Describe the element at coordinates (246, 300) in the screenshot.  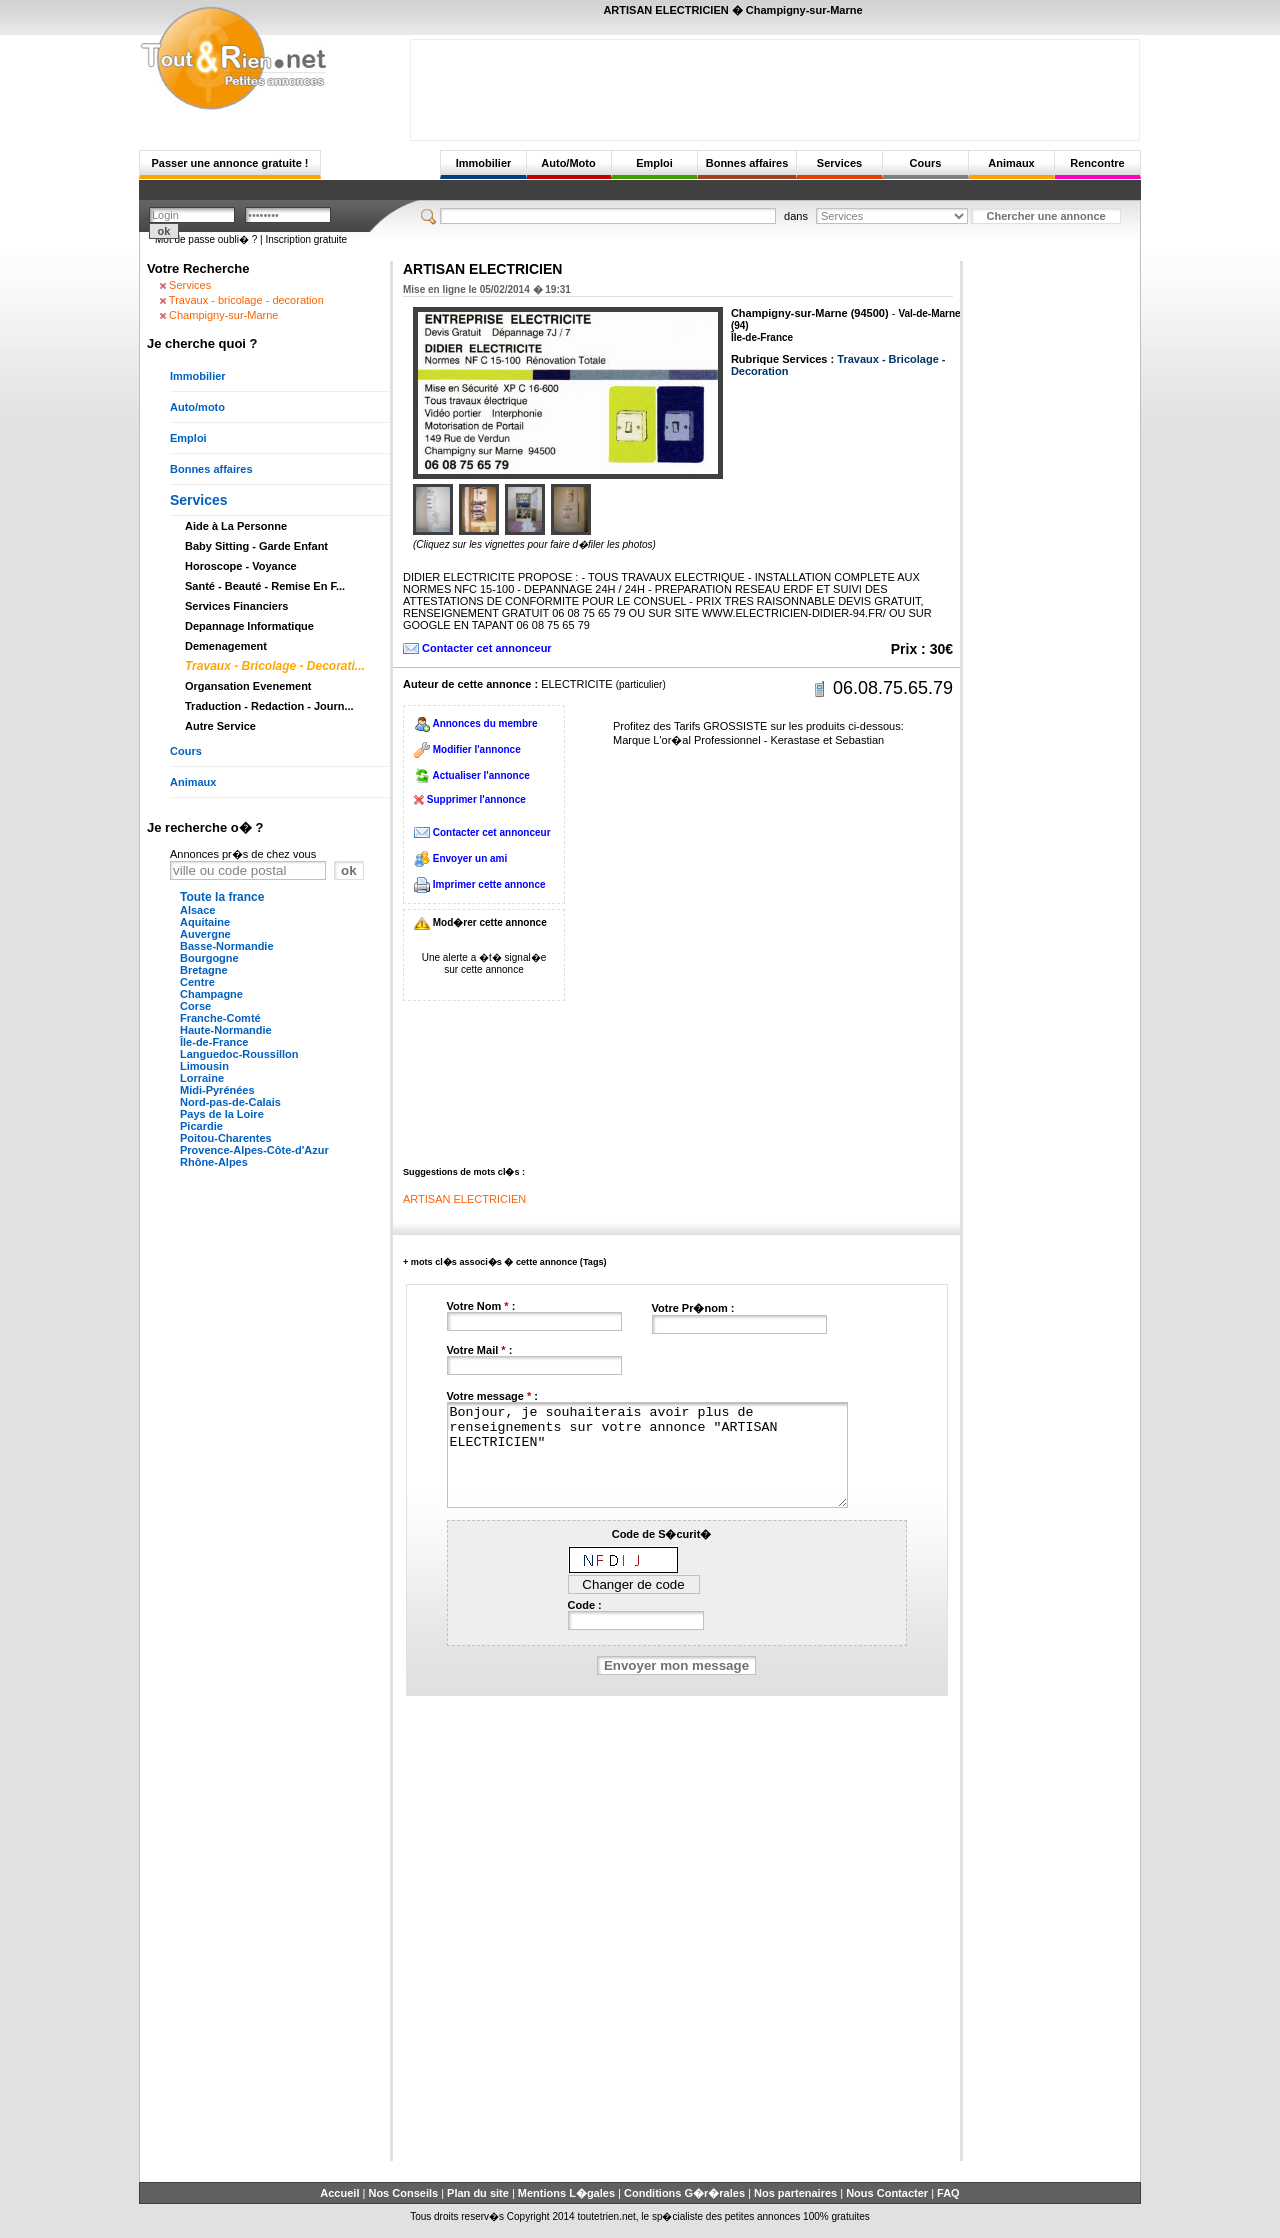
I see `Travaux - bricolage - decoration` at that location.